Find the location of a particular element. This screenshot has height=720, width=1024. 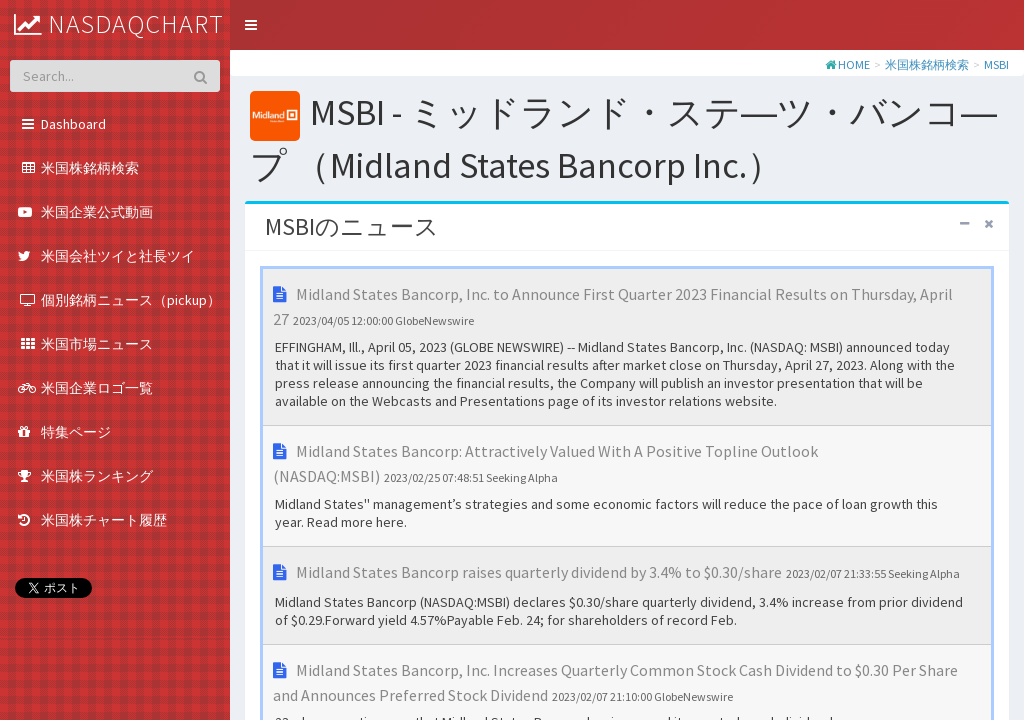

MSBI is located at coordinates (996, 64).